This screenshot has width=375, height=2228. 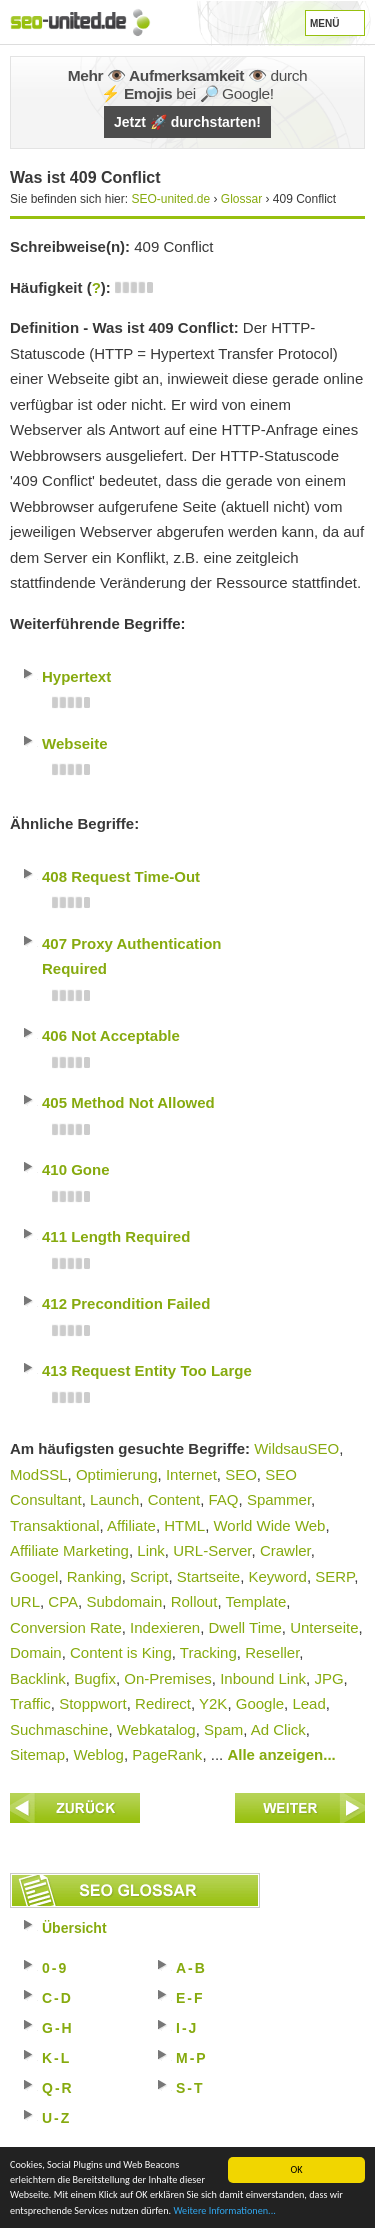 I want to click on Q-R, so click(x=58, y=2088).